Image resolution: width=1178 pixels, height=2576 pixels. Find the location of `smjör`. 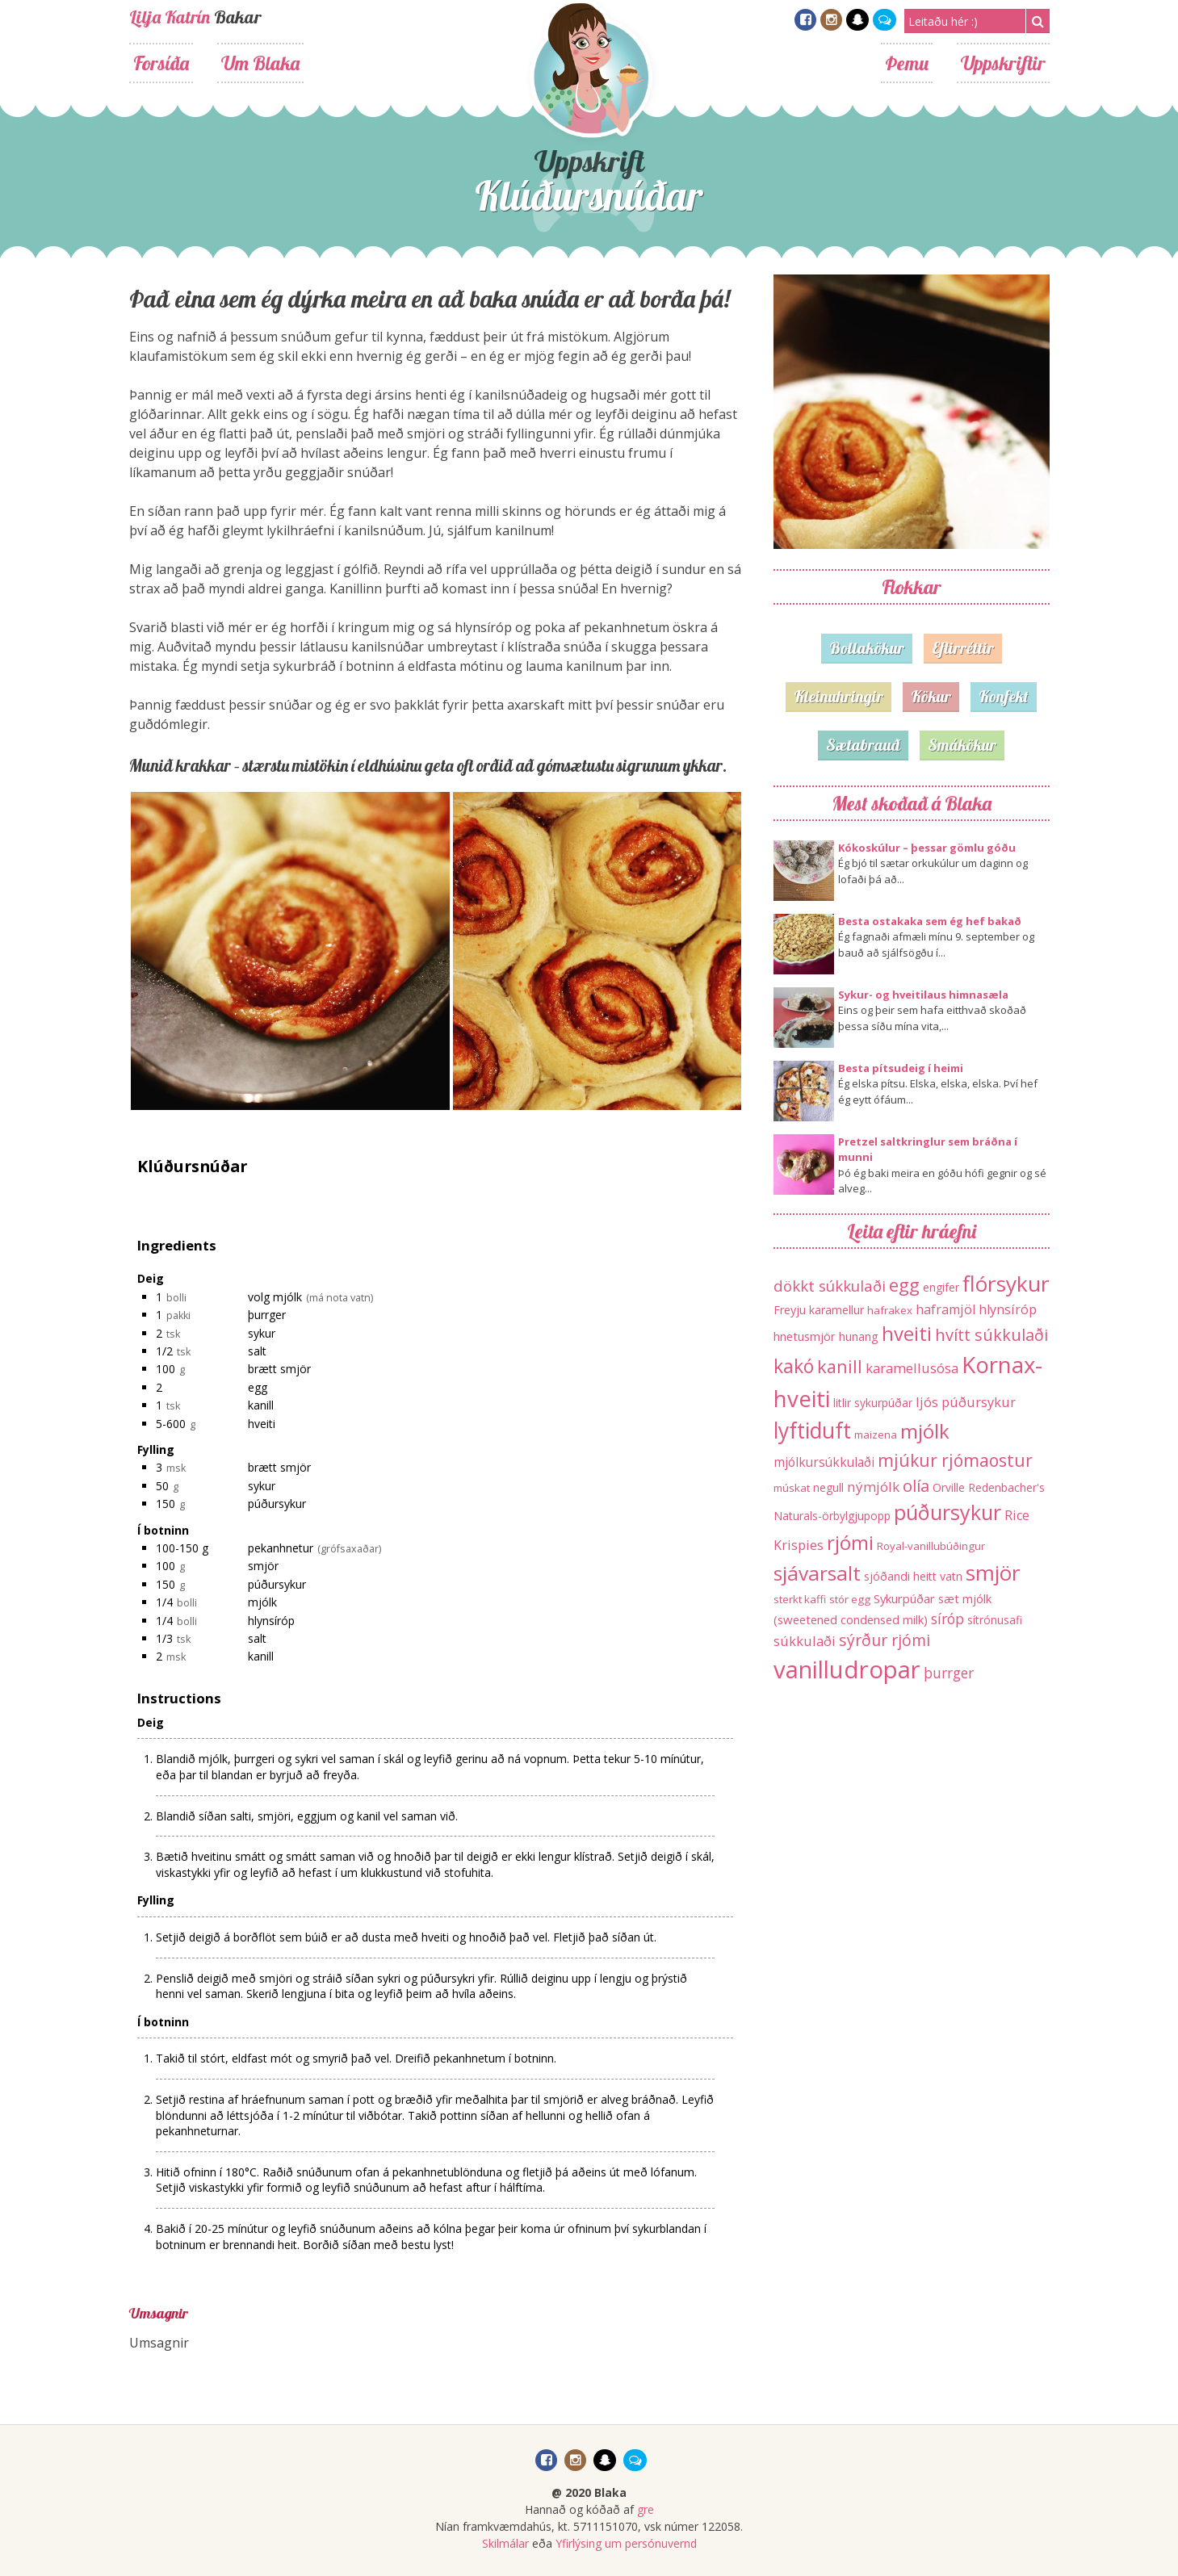

smjör is located at coordinates (263, 1565).